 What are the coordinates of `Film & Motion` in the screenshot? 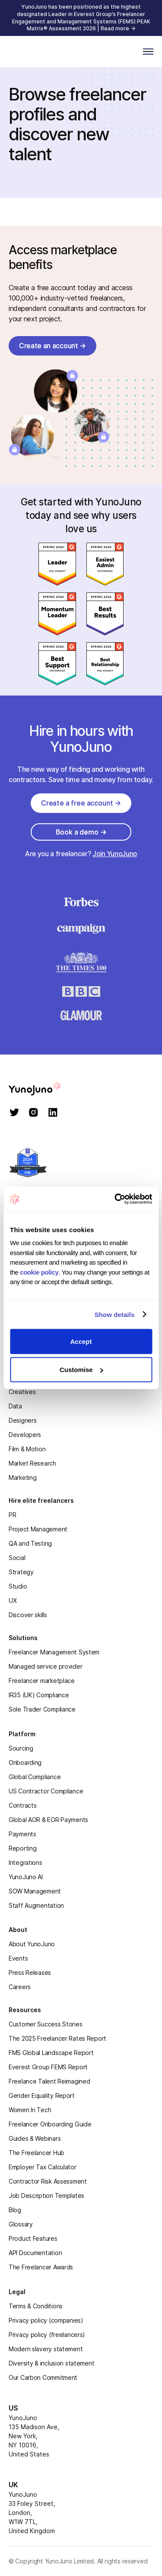 It's located at (27, 1449).